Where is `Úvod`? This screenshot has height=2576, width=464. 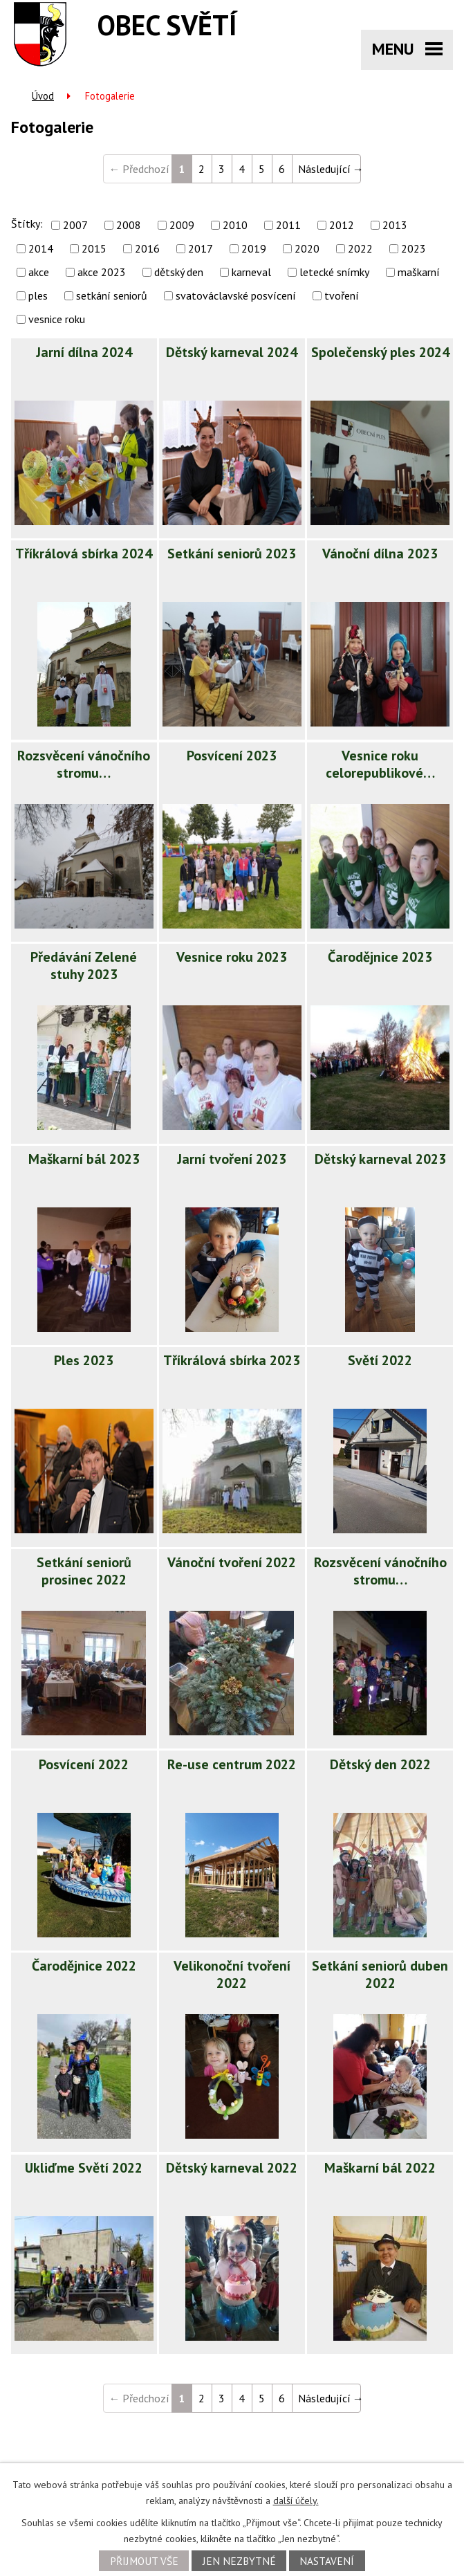
Úvod is located at coordinates (43, 95).